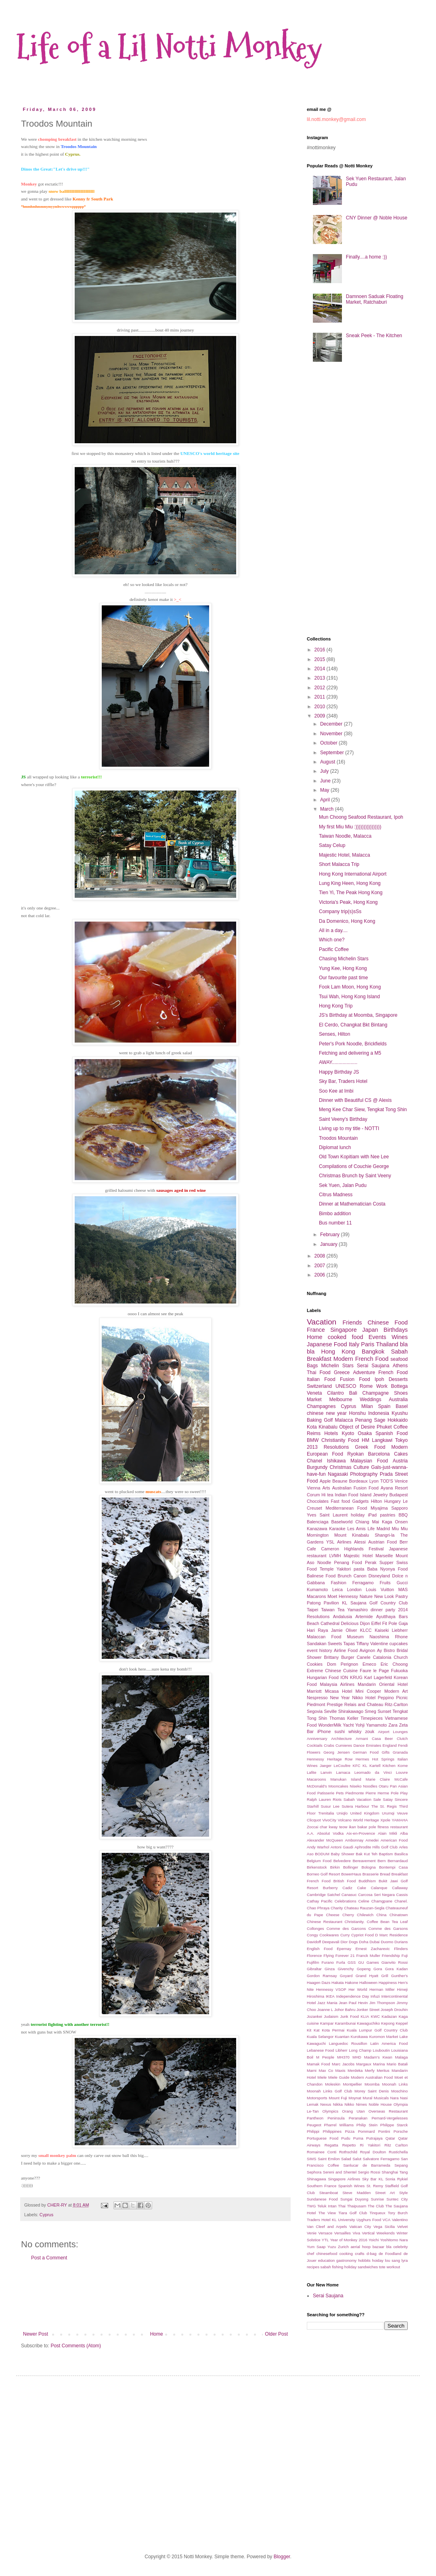  I want to click on hoiday, so click(378, 2260).